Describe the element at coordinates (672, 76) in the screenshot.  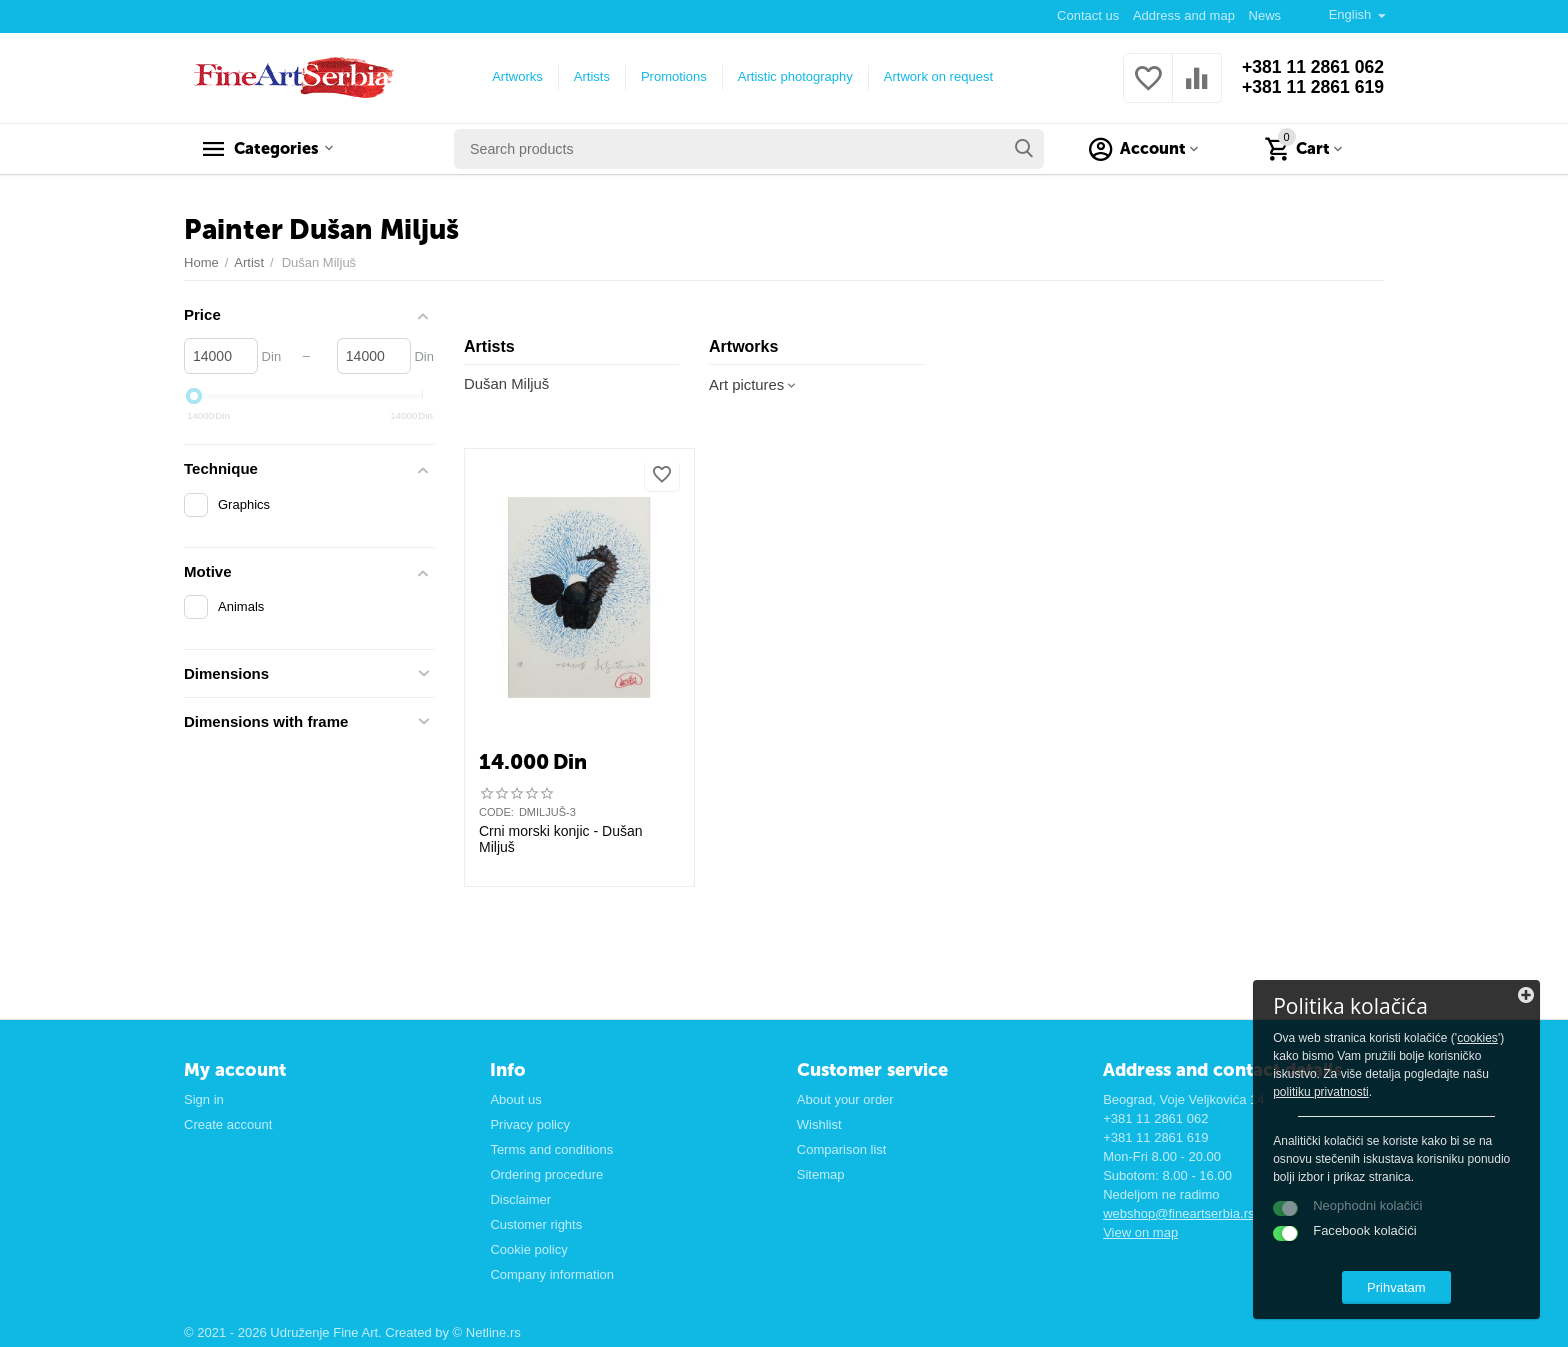
I see `Promotions` at that location.